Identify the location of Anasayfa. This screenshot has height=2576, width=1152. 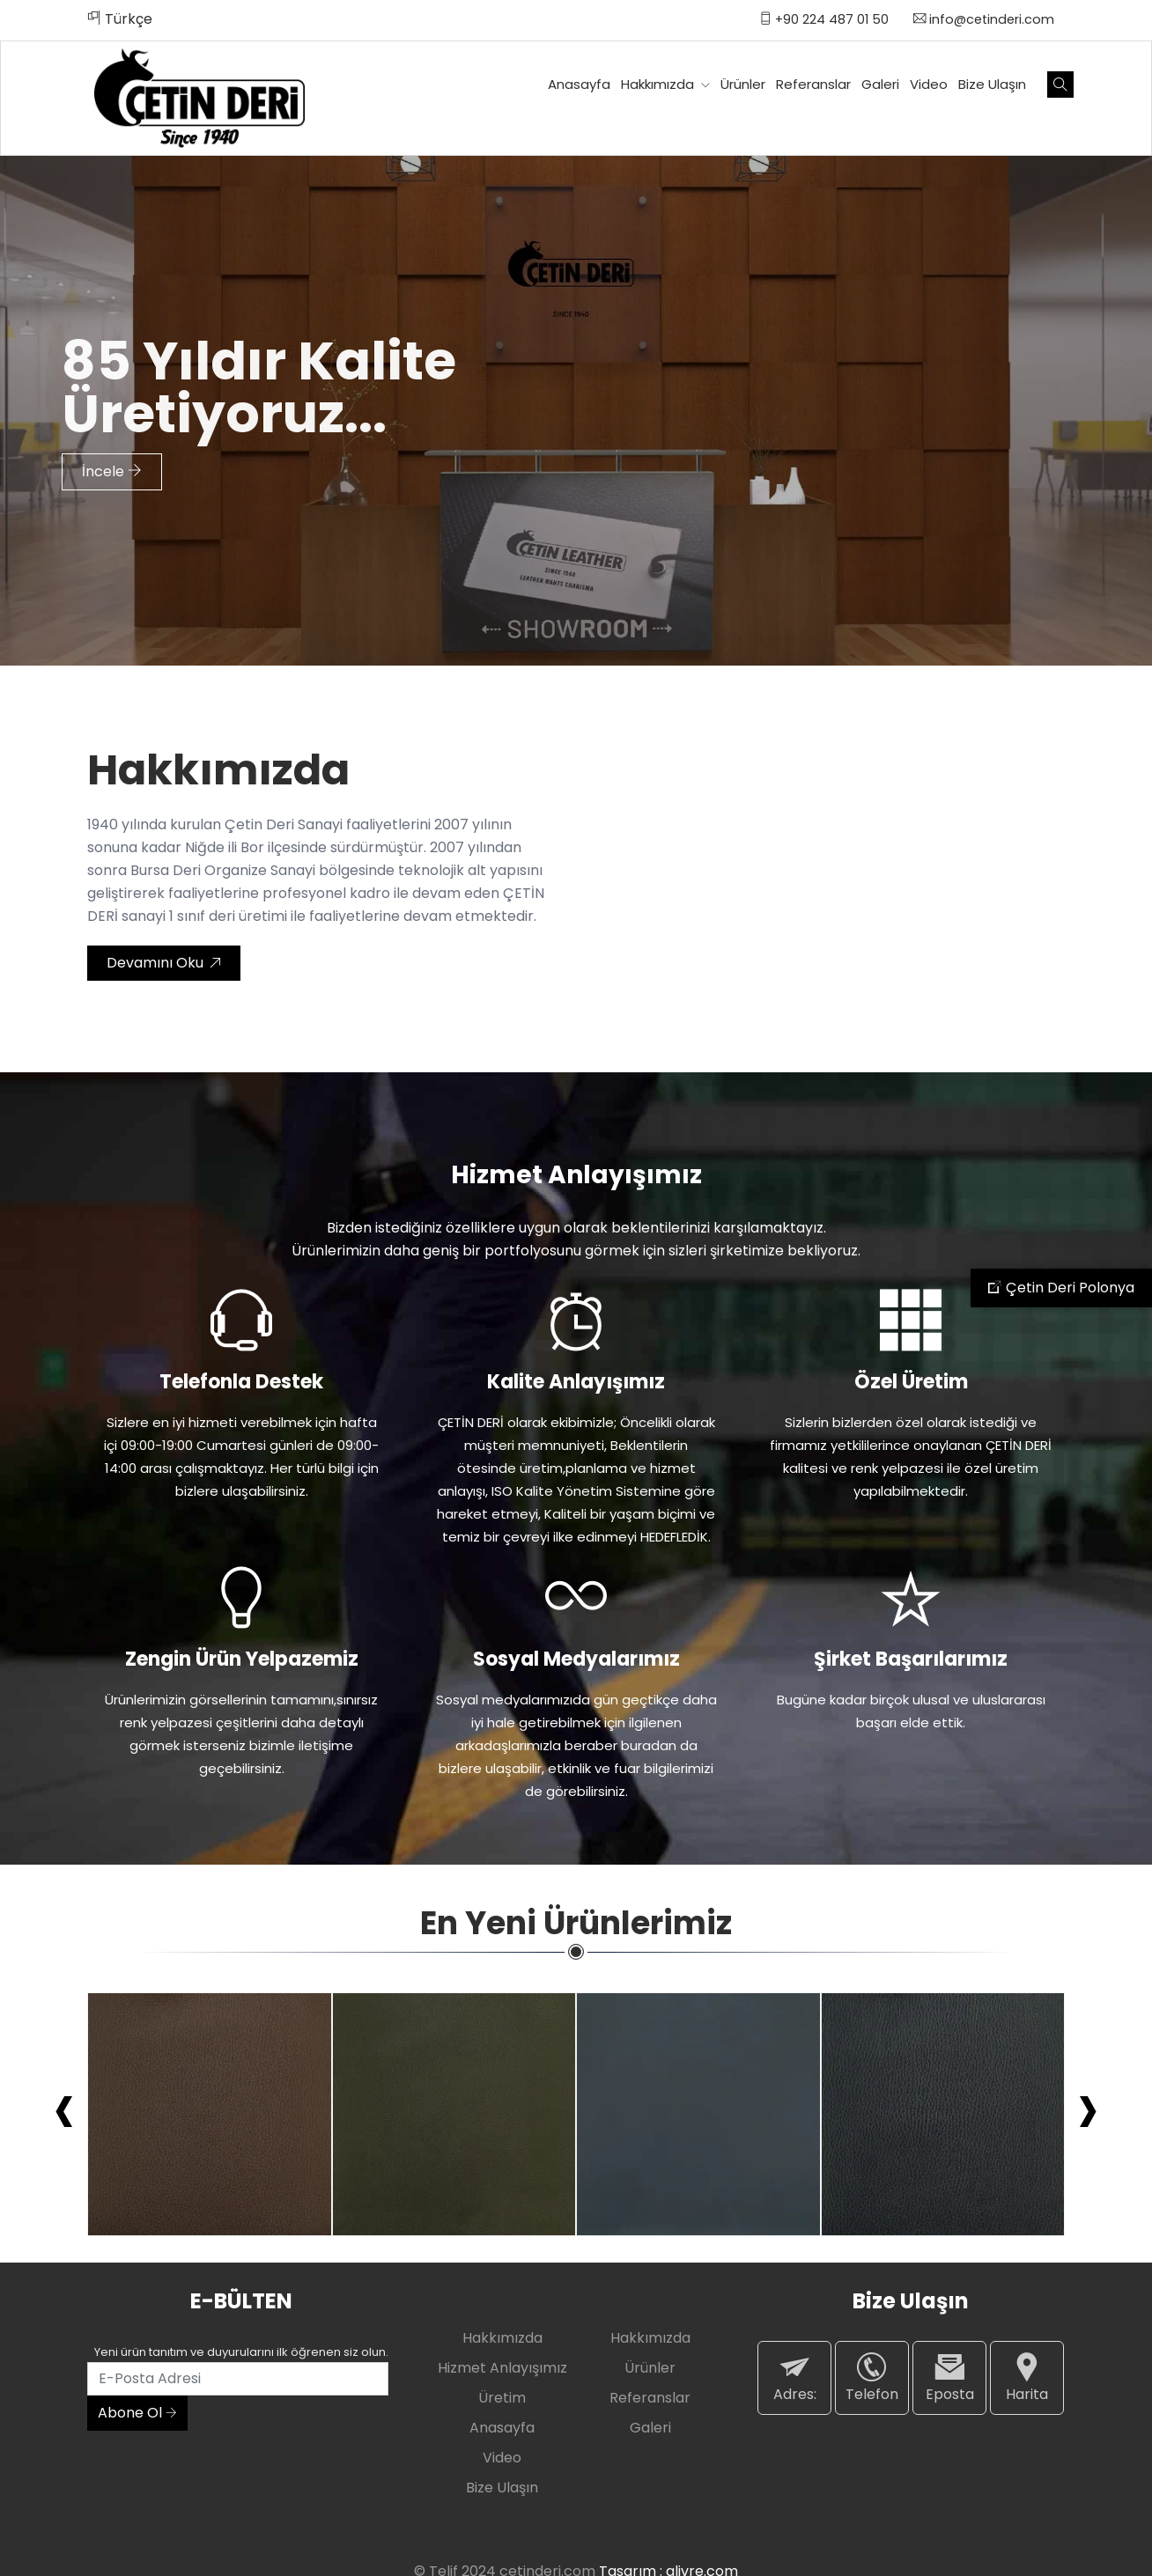
(579, 84).